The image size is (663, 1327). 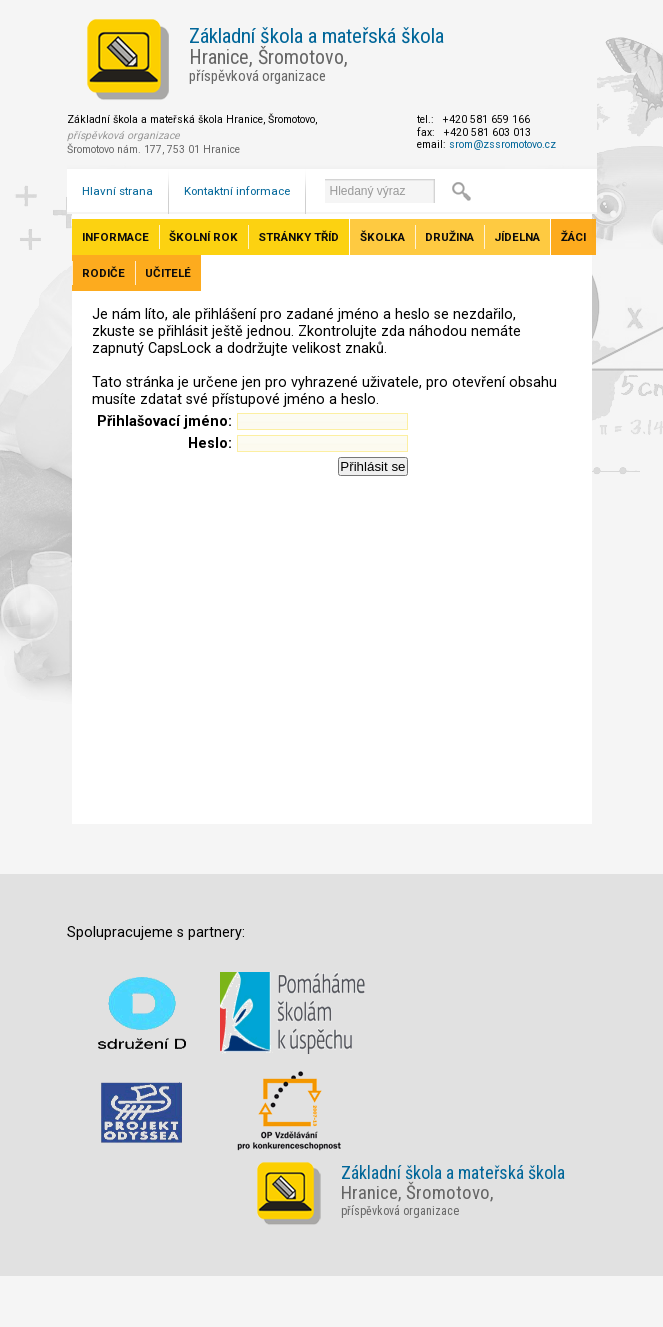 I want to click on Kontaktní informace, so click(x=237, y=191).